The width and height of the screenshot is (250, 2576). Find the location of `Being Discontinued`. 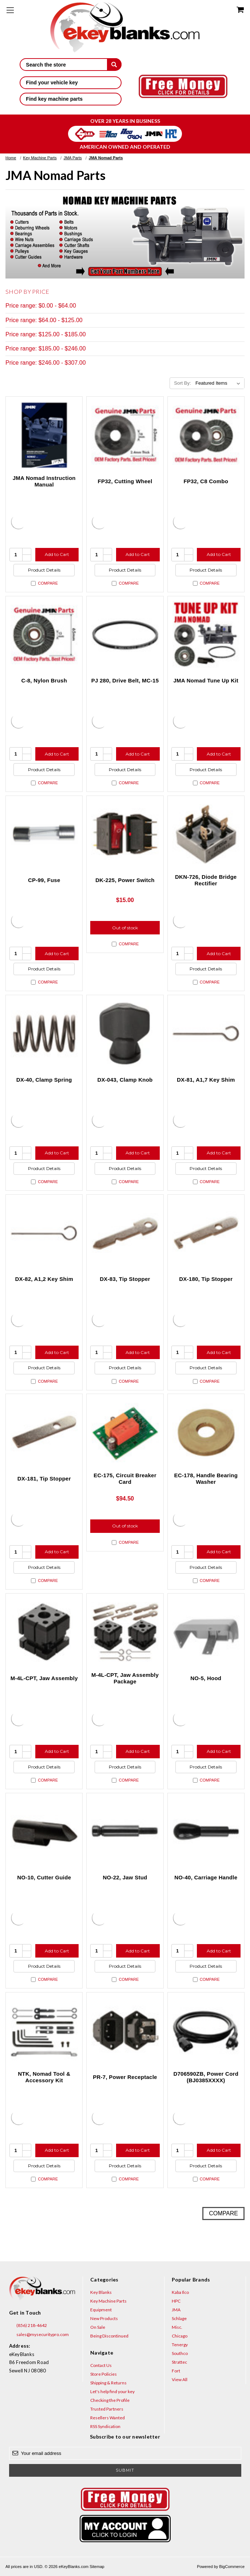

Being Discontinued is located at coordinates (109, 2336).